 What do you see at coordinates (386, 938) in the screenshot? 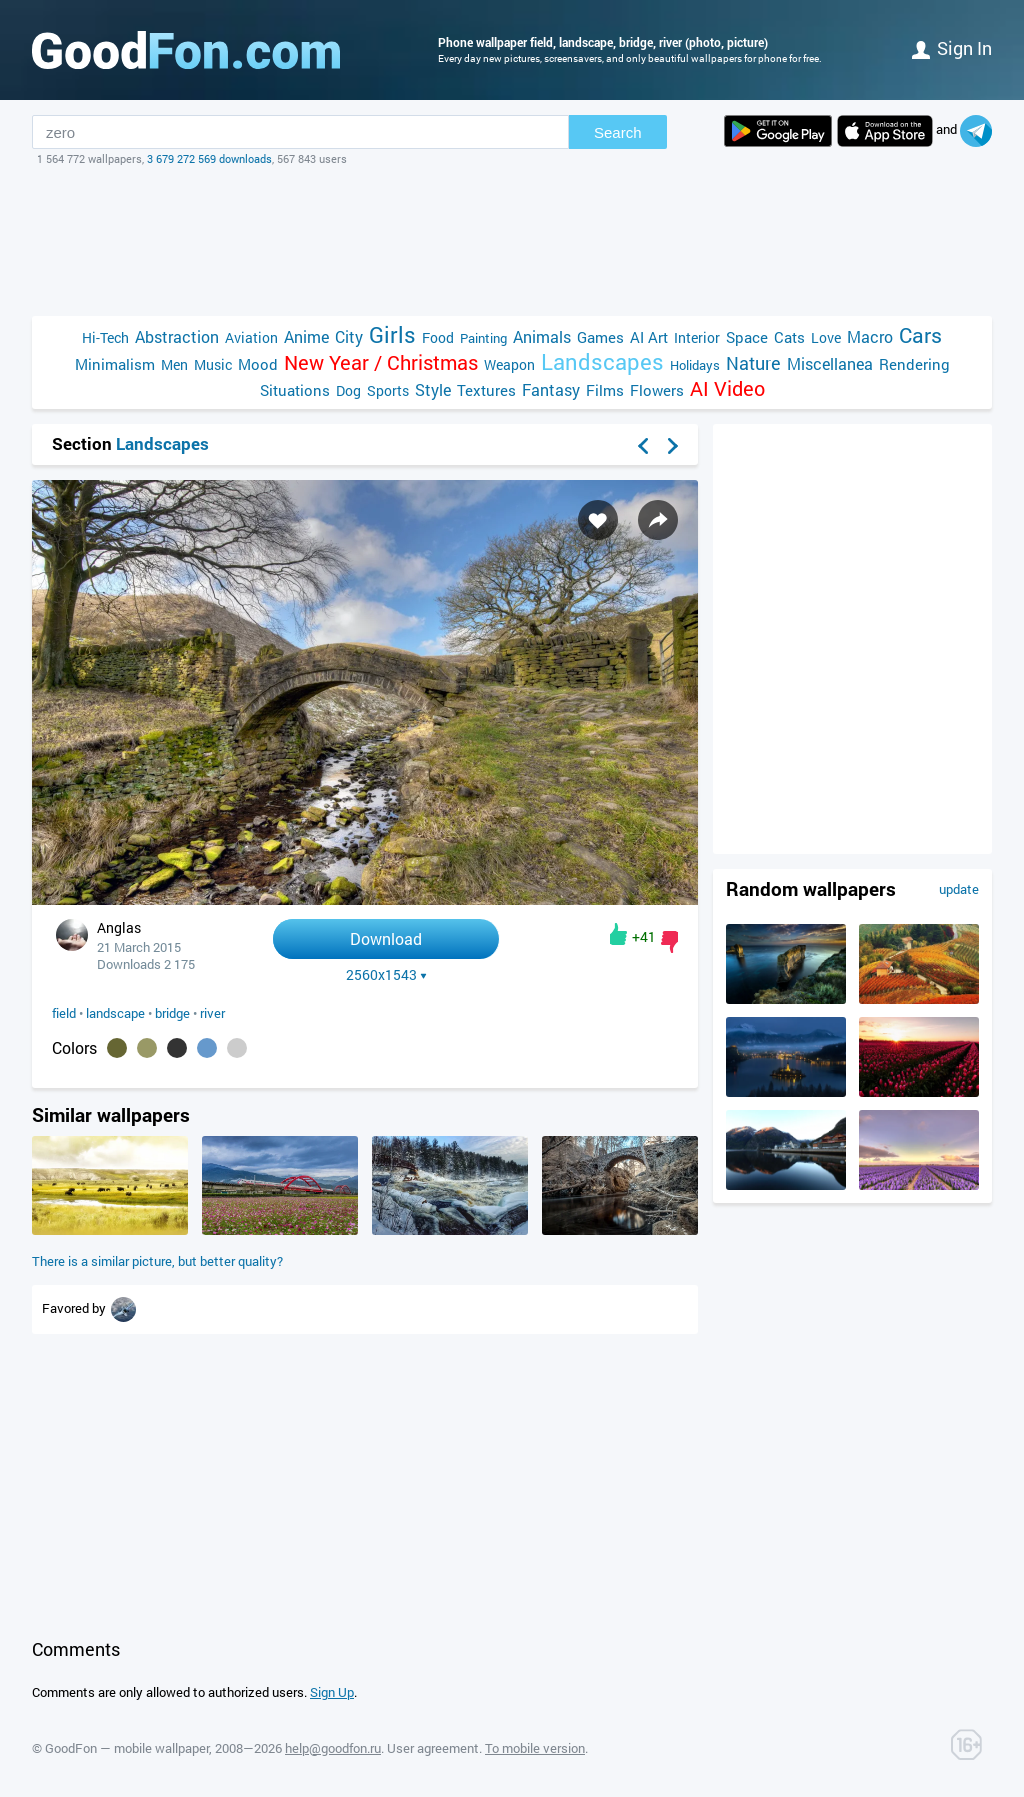
I see `Download` at bounding box center [386, 938].